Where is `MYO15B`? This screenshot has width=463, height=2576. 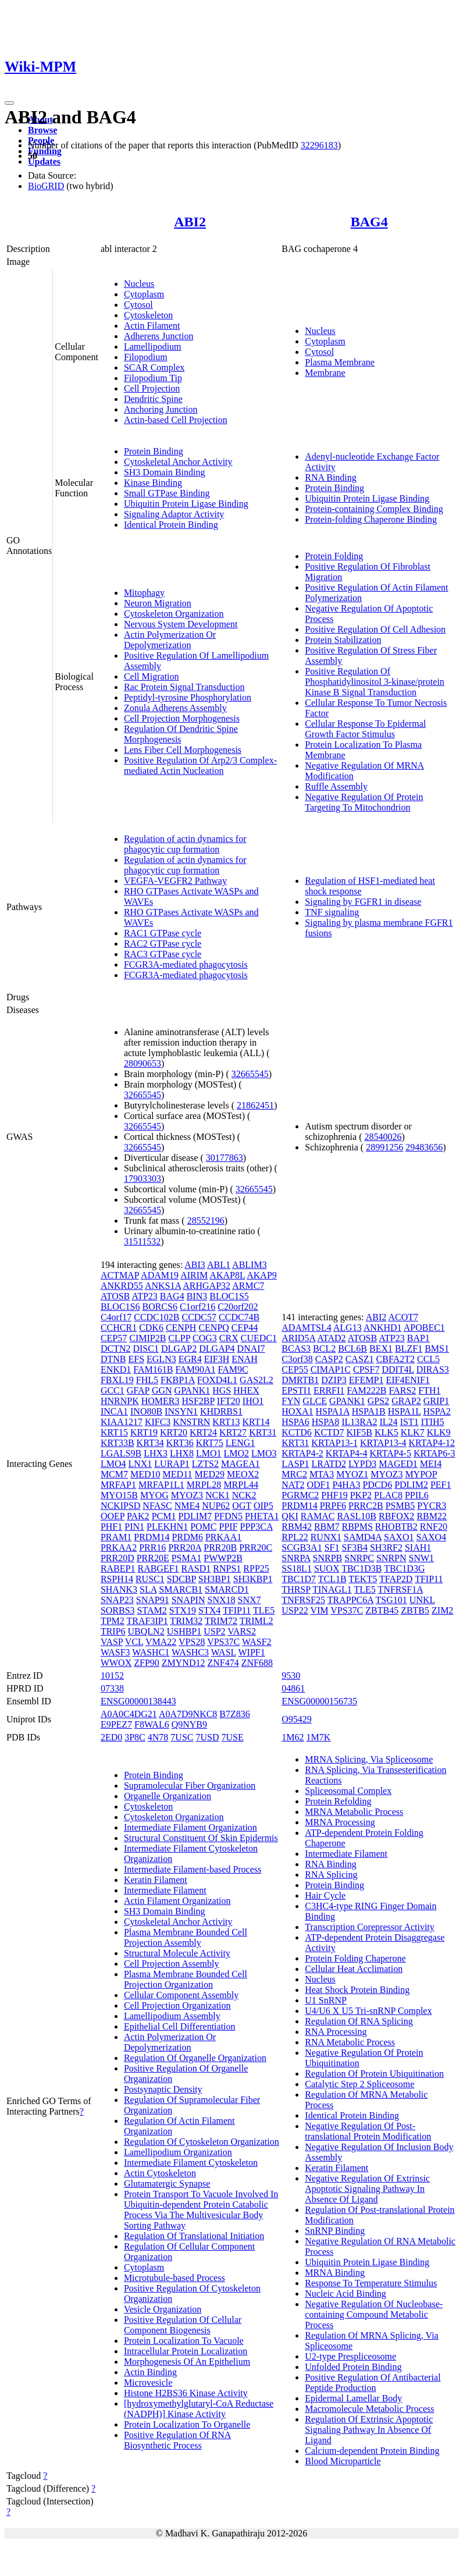 MYO15B is located at coordinates (119, 1495).